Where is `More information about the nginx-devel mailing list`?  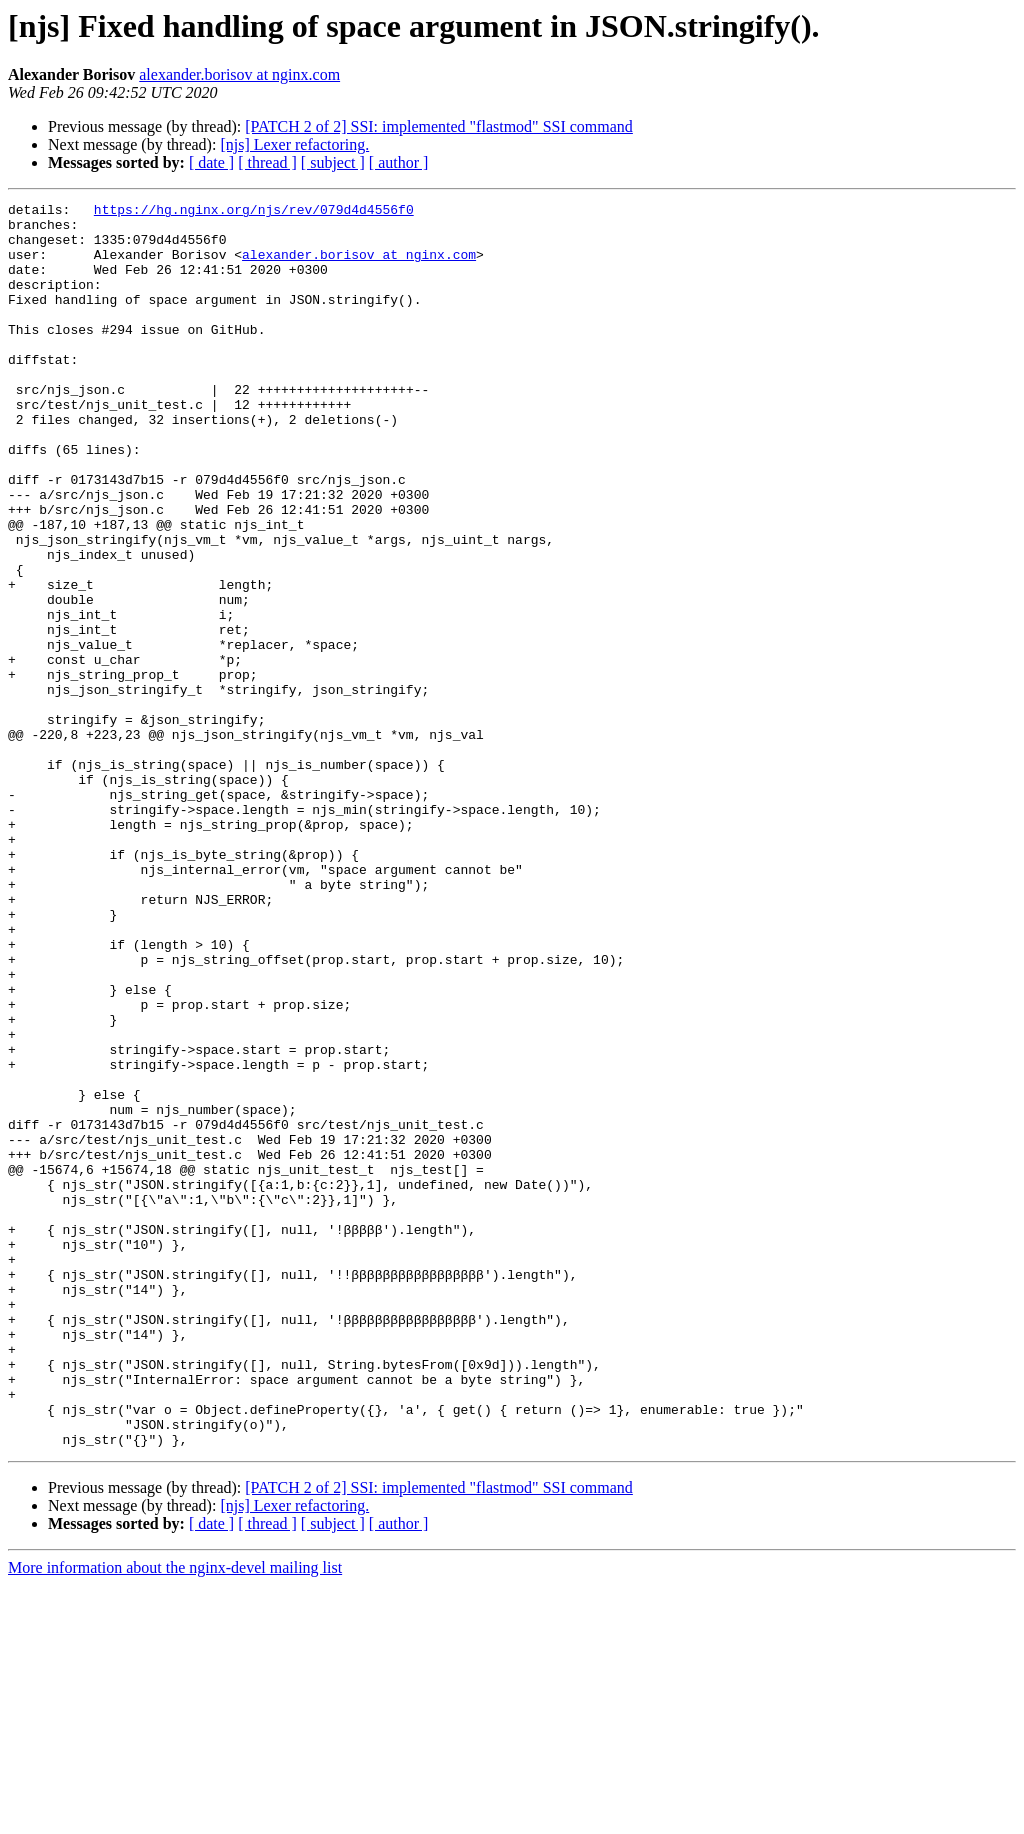 More information about the nginx-devel mailing list is located at coordinates (175, 1816).